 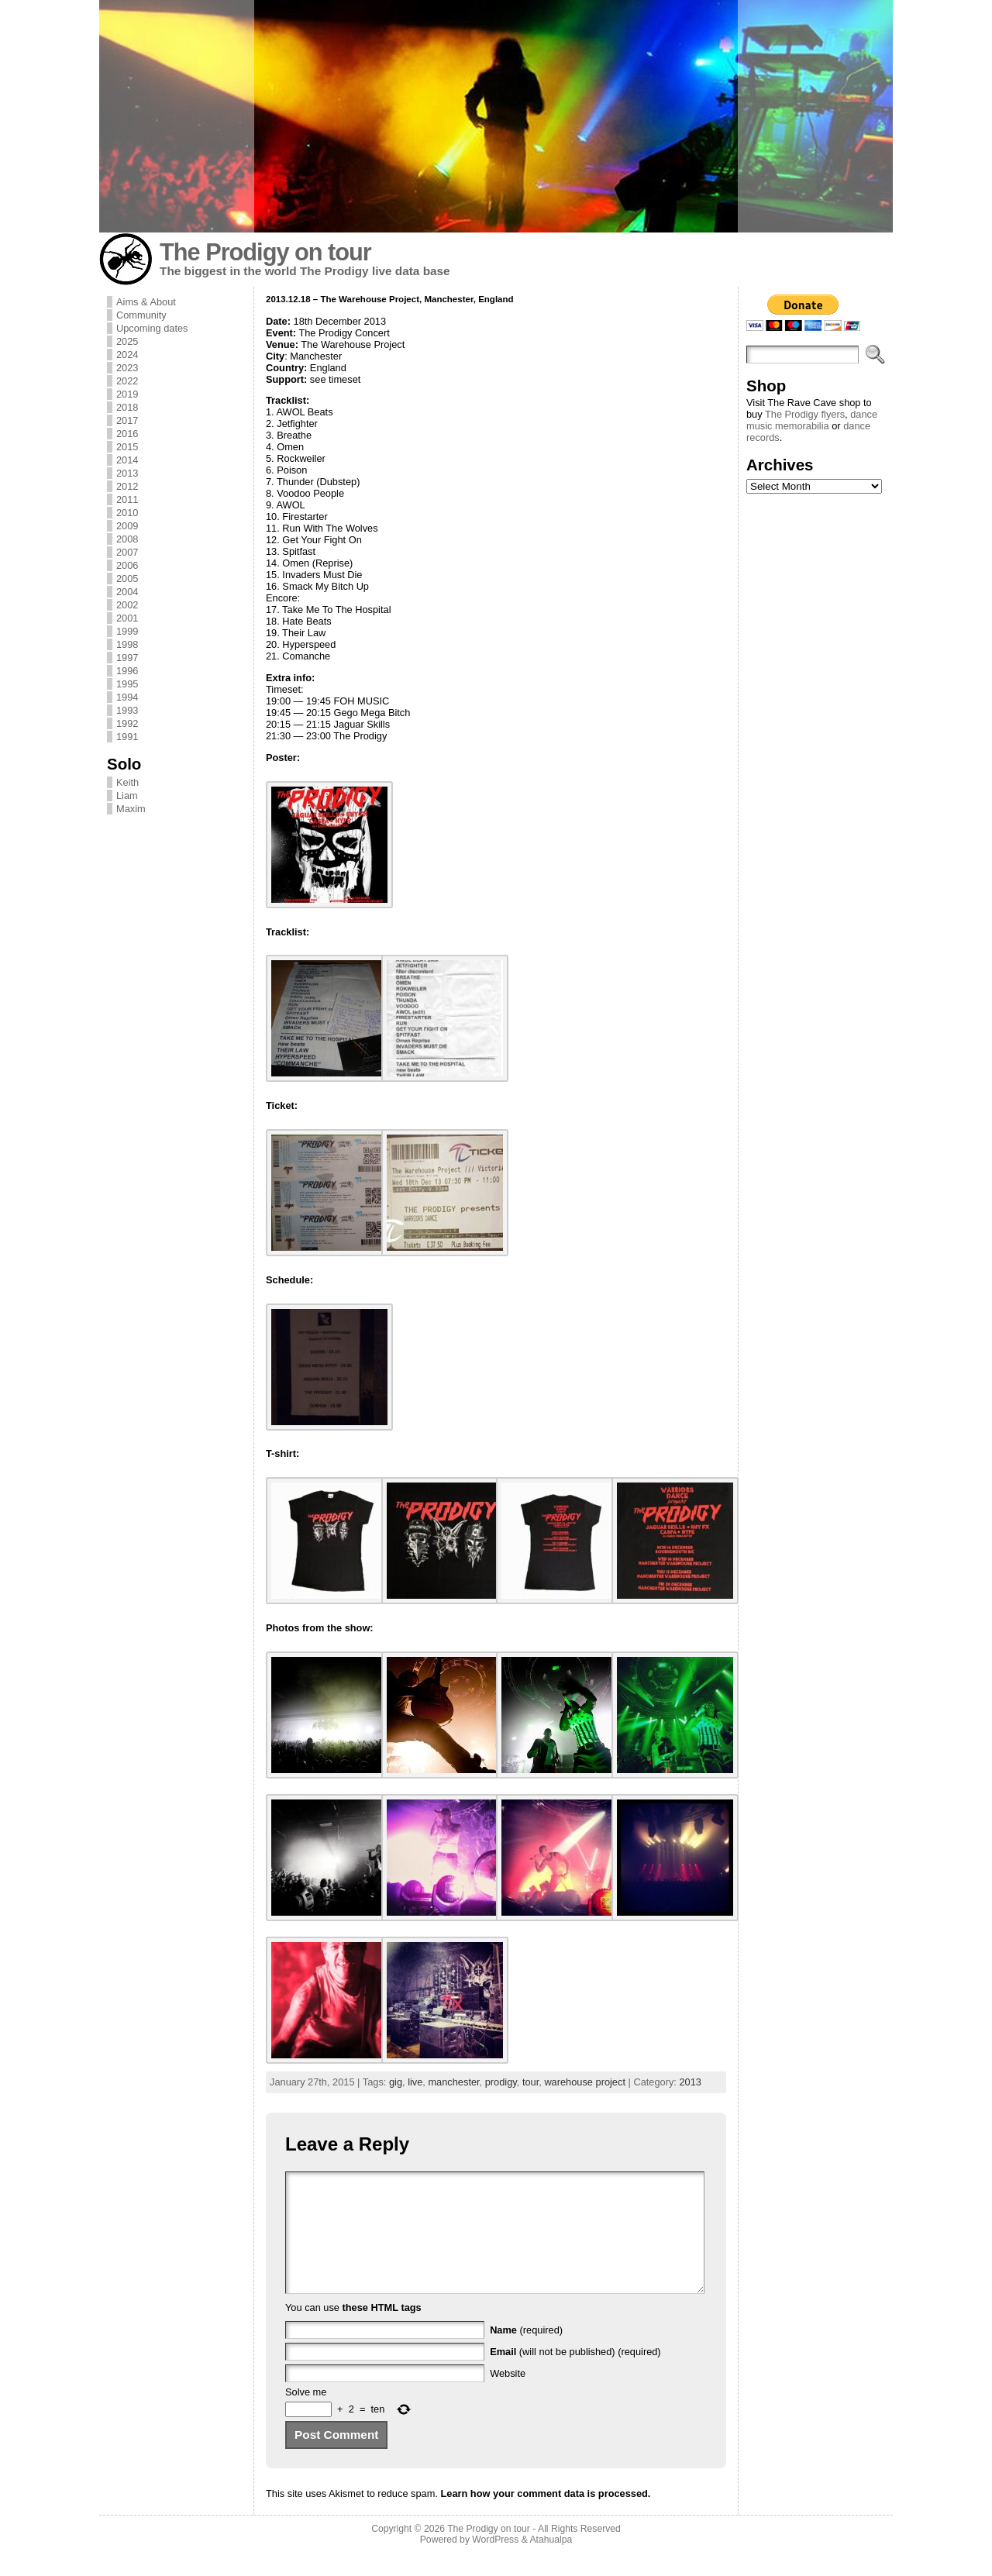 What do you see at coordinates (127, 499) in the screenshot?
I see `2011` at bounding box center [127, 499].